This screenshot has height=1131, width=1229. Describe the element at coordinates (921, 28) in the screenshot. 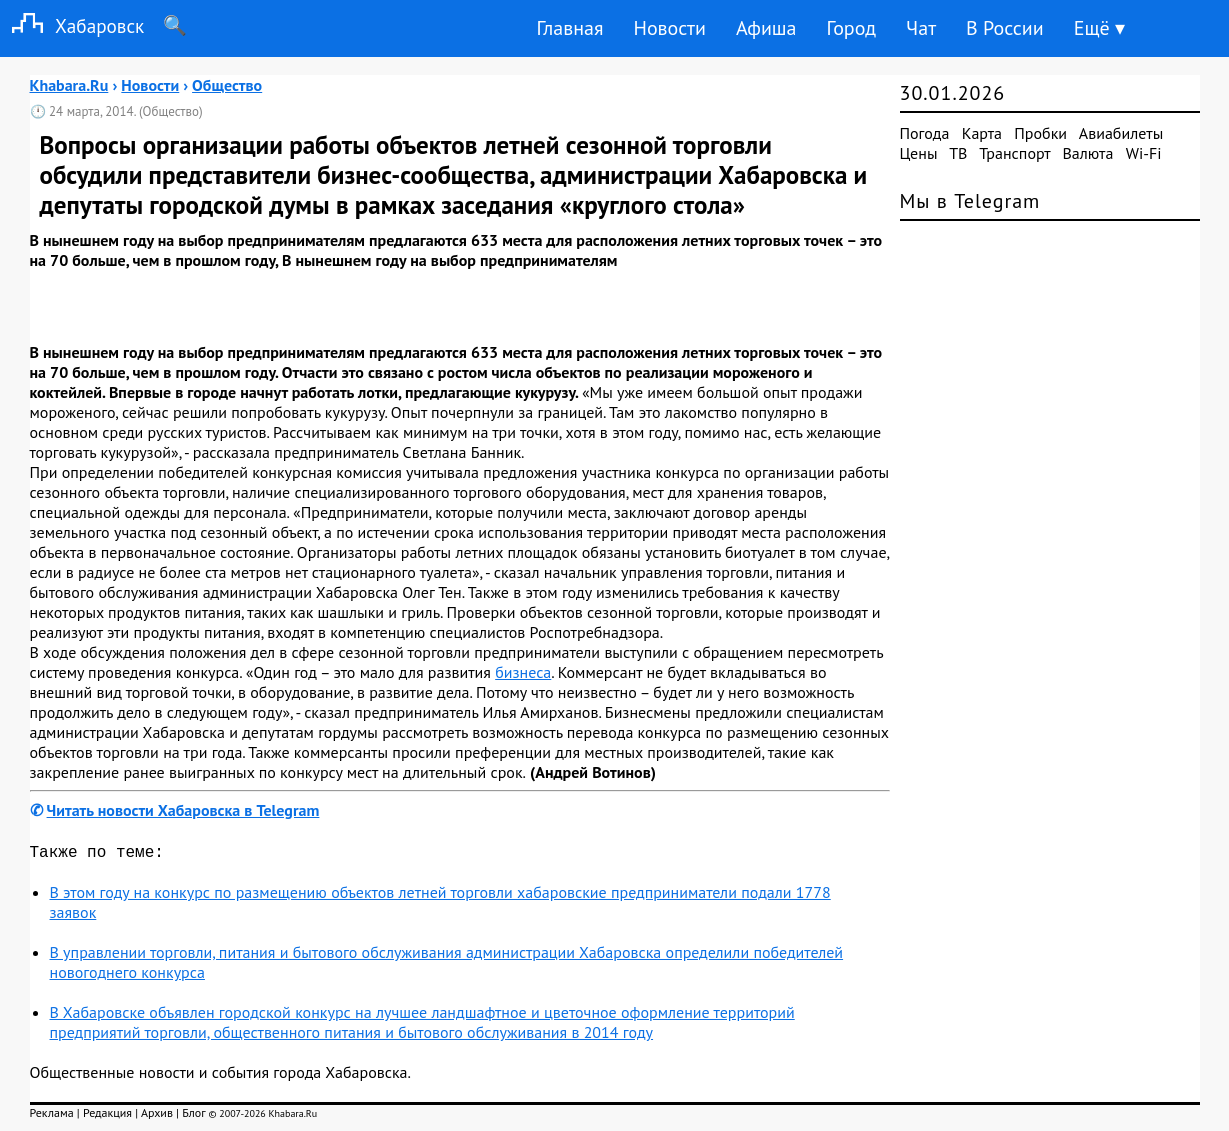

I see `Чат` at that location.